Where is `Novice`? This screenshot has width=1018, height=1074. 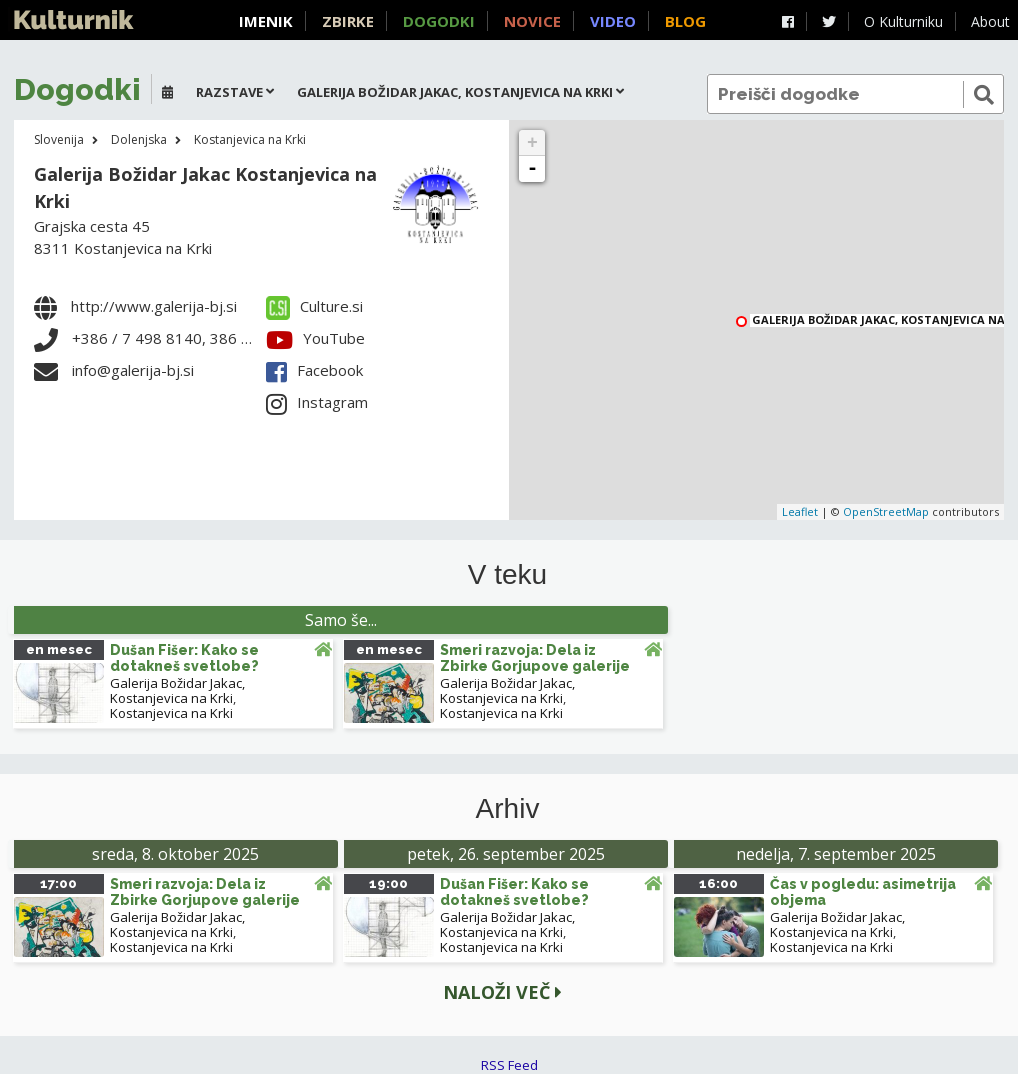
Novice is located at coordinates (532, 21).